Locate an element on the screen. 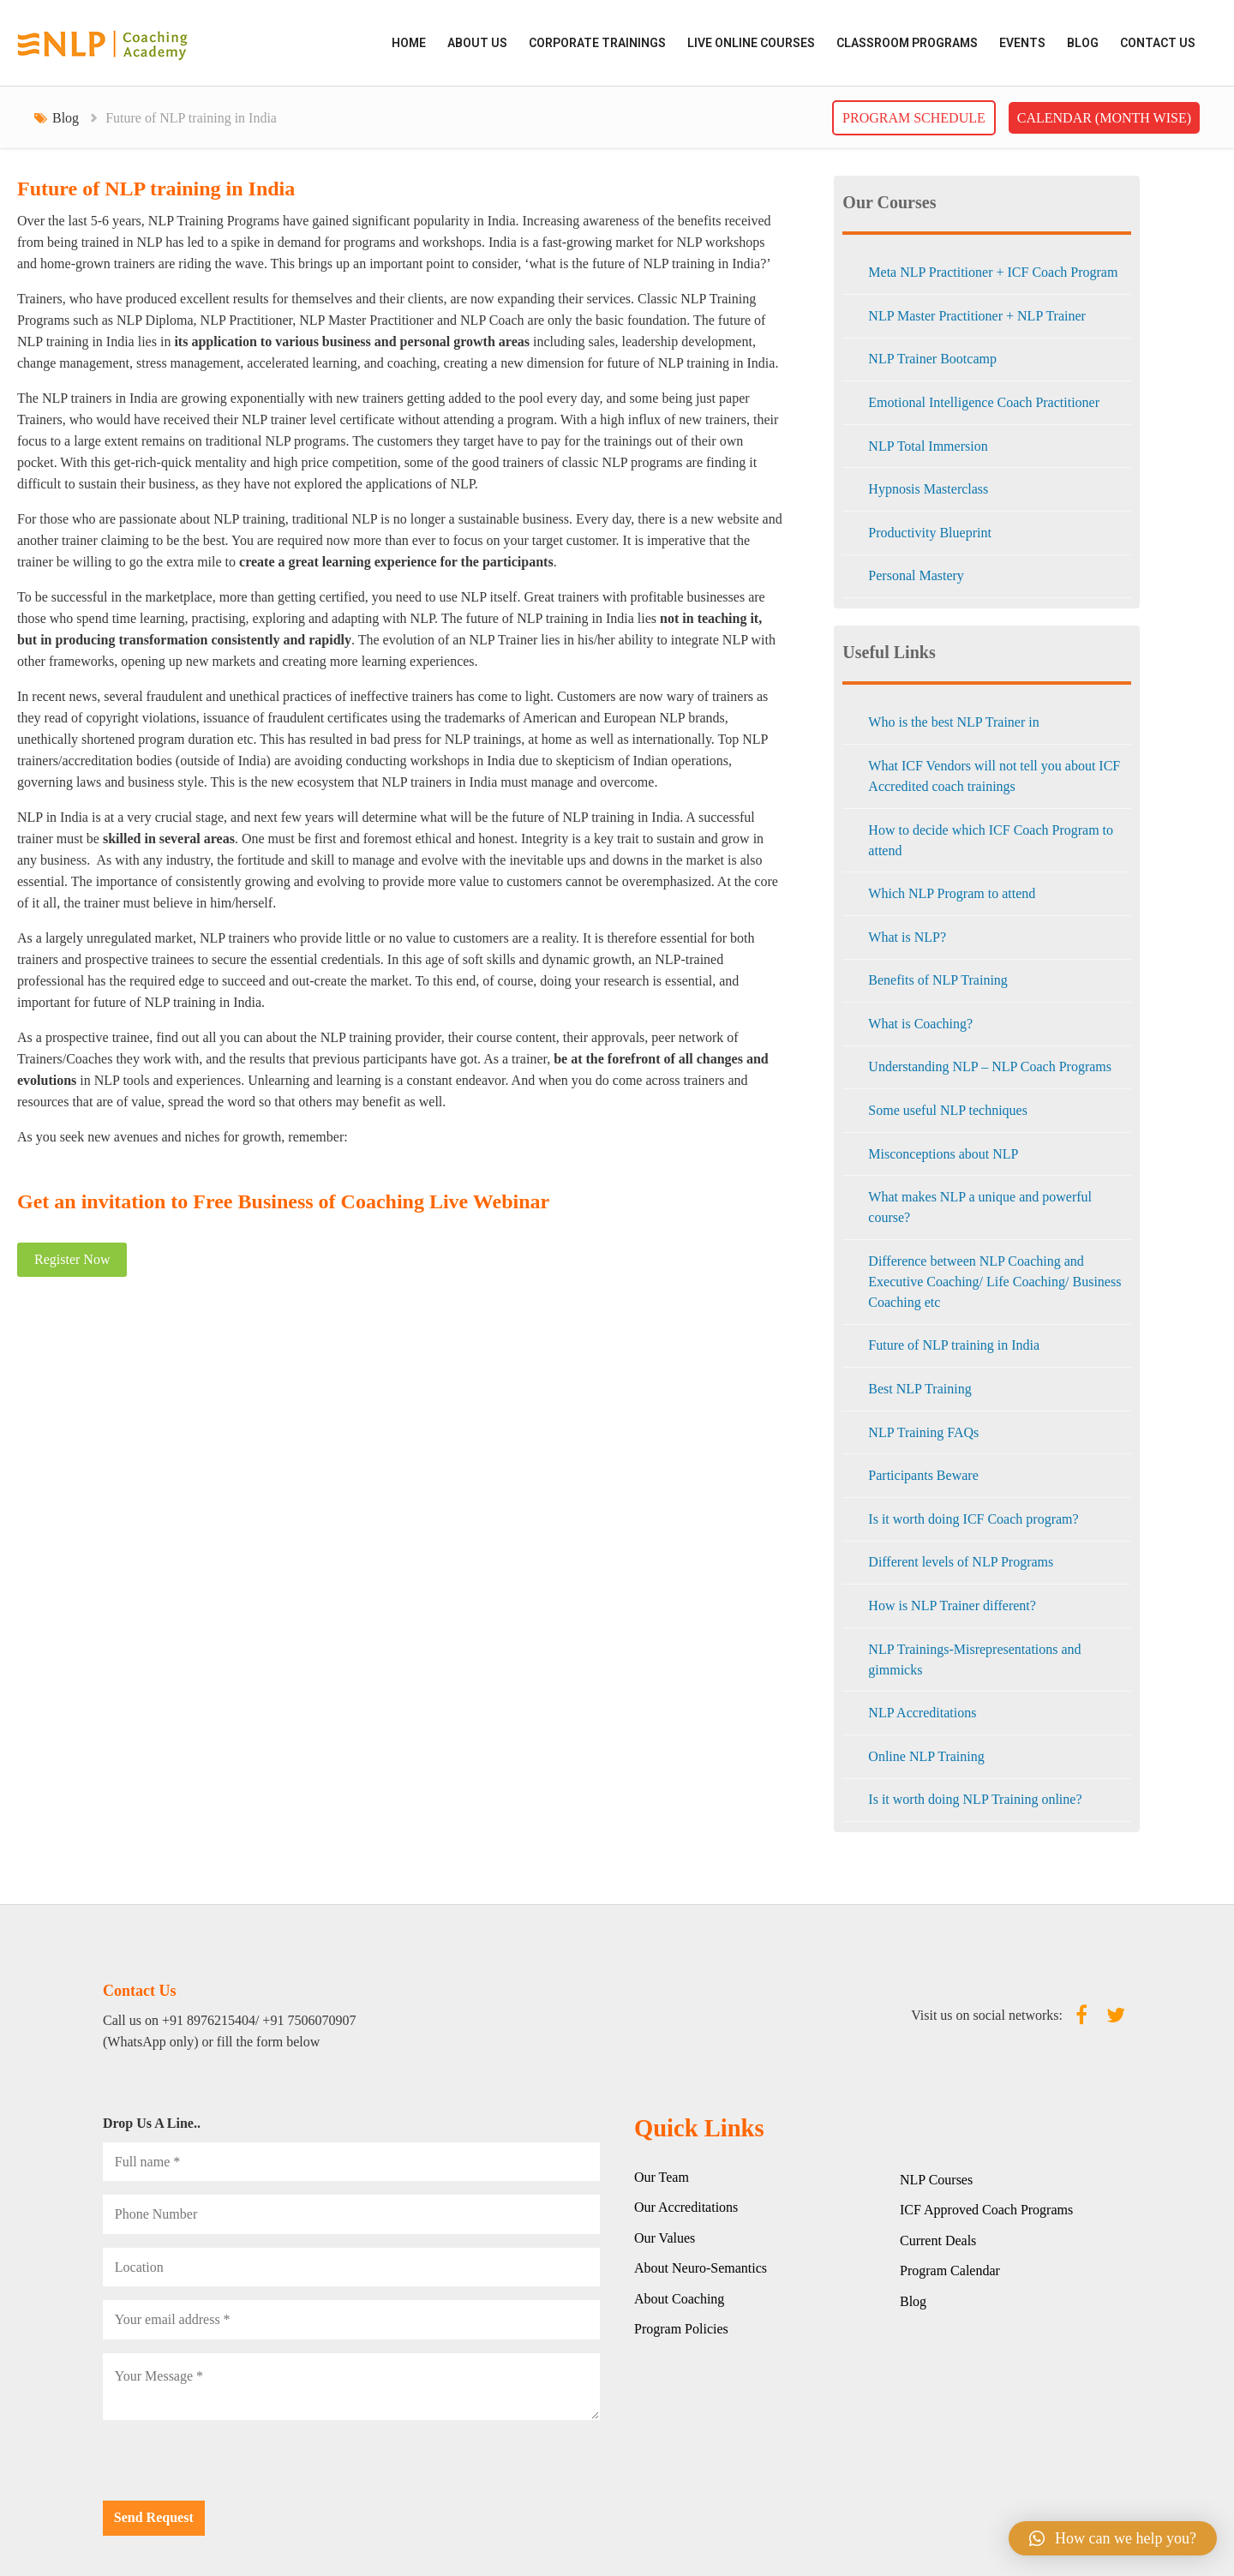  Contact Us is located at coordinates (1157, 43).